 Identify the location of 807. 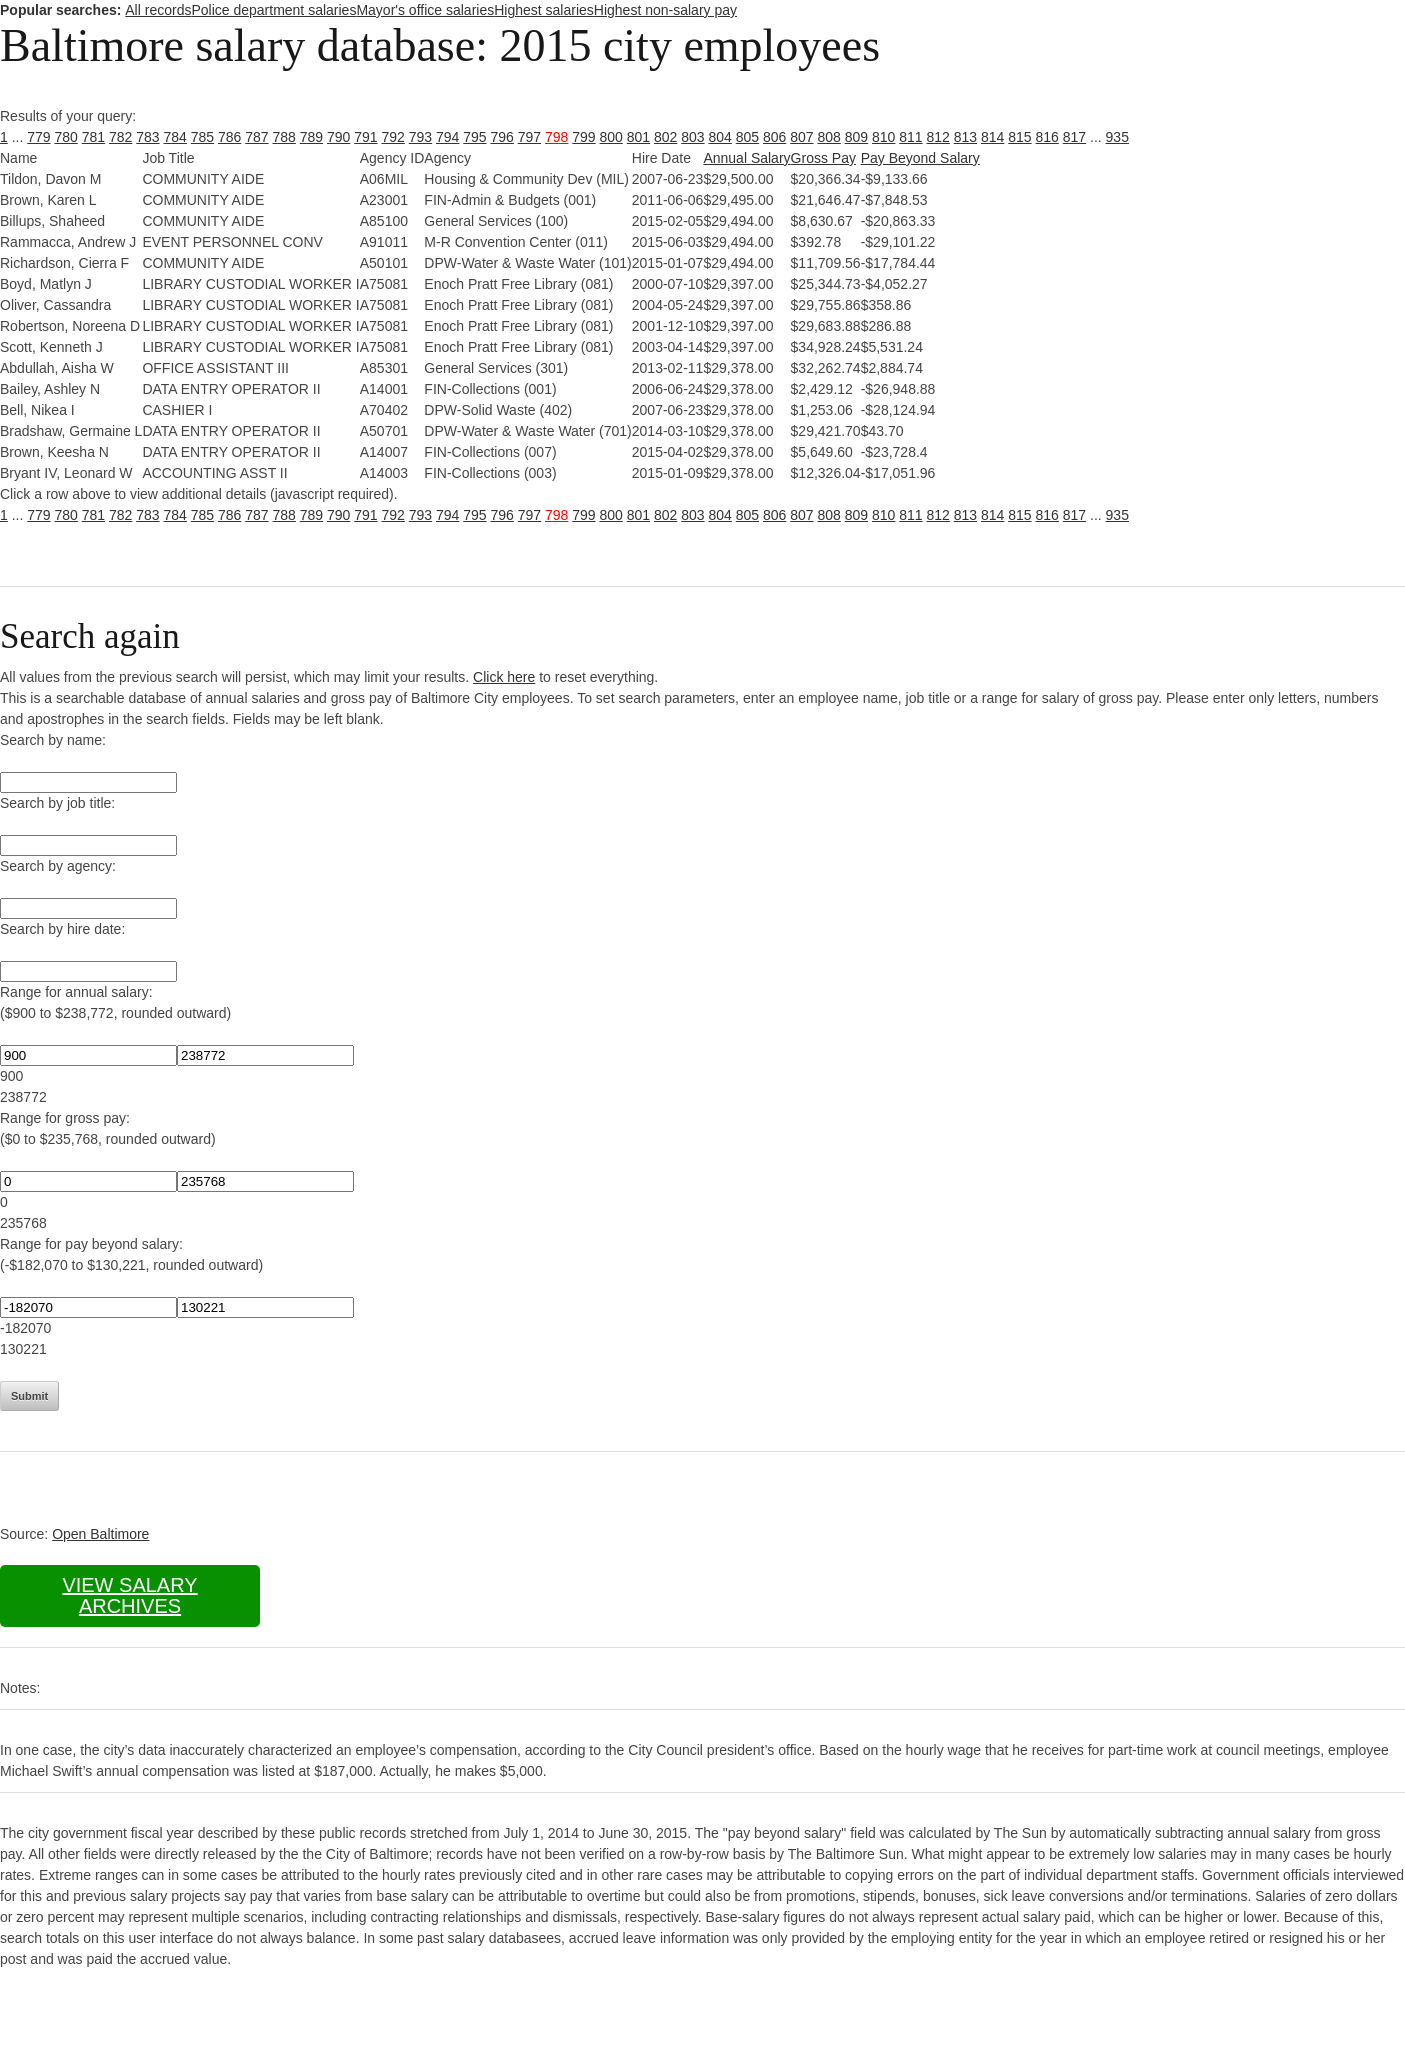
(801, 137).